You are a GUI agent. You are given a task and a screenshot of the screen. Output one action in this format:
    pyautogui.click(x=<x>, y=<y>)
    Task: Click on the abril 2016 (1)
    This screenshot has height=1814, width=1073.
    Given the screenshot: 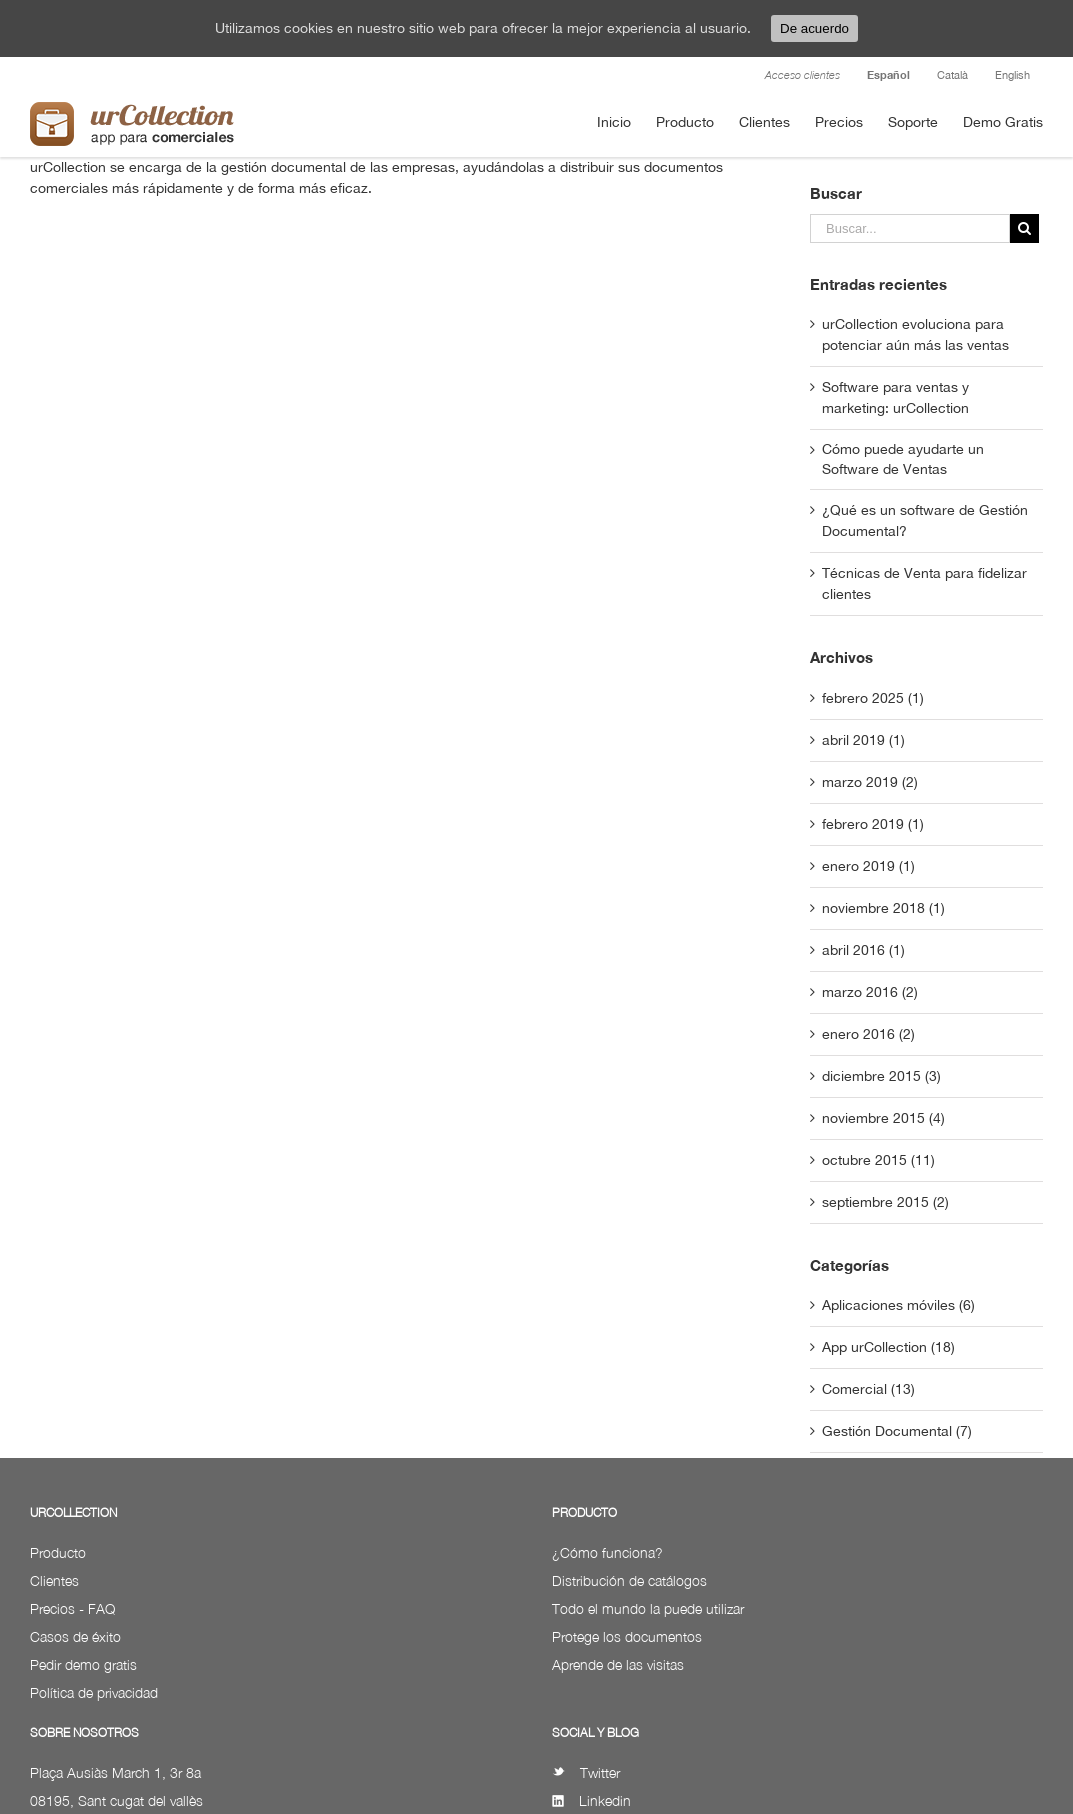 What is the action you would take?
    pyautogui.click(x=863, y=950)
    